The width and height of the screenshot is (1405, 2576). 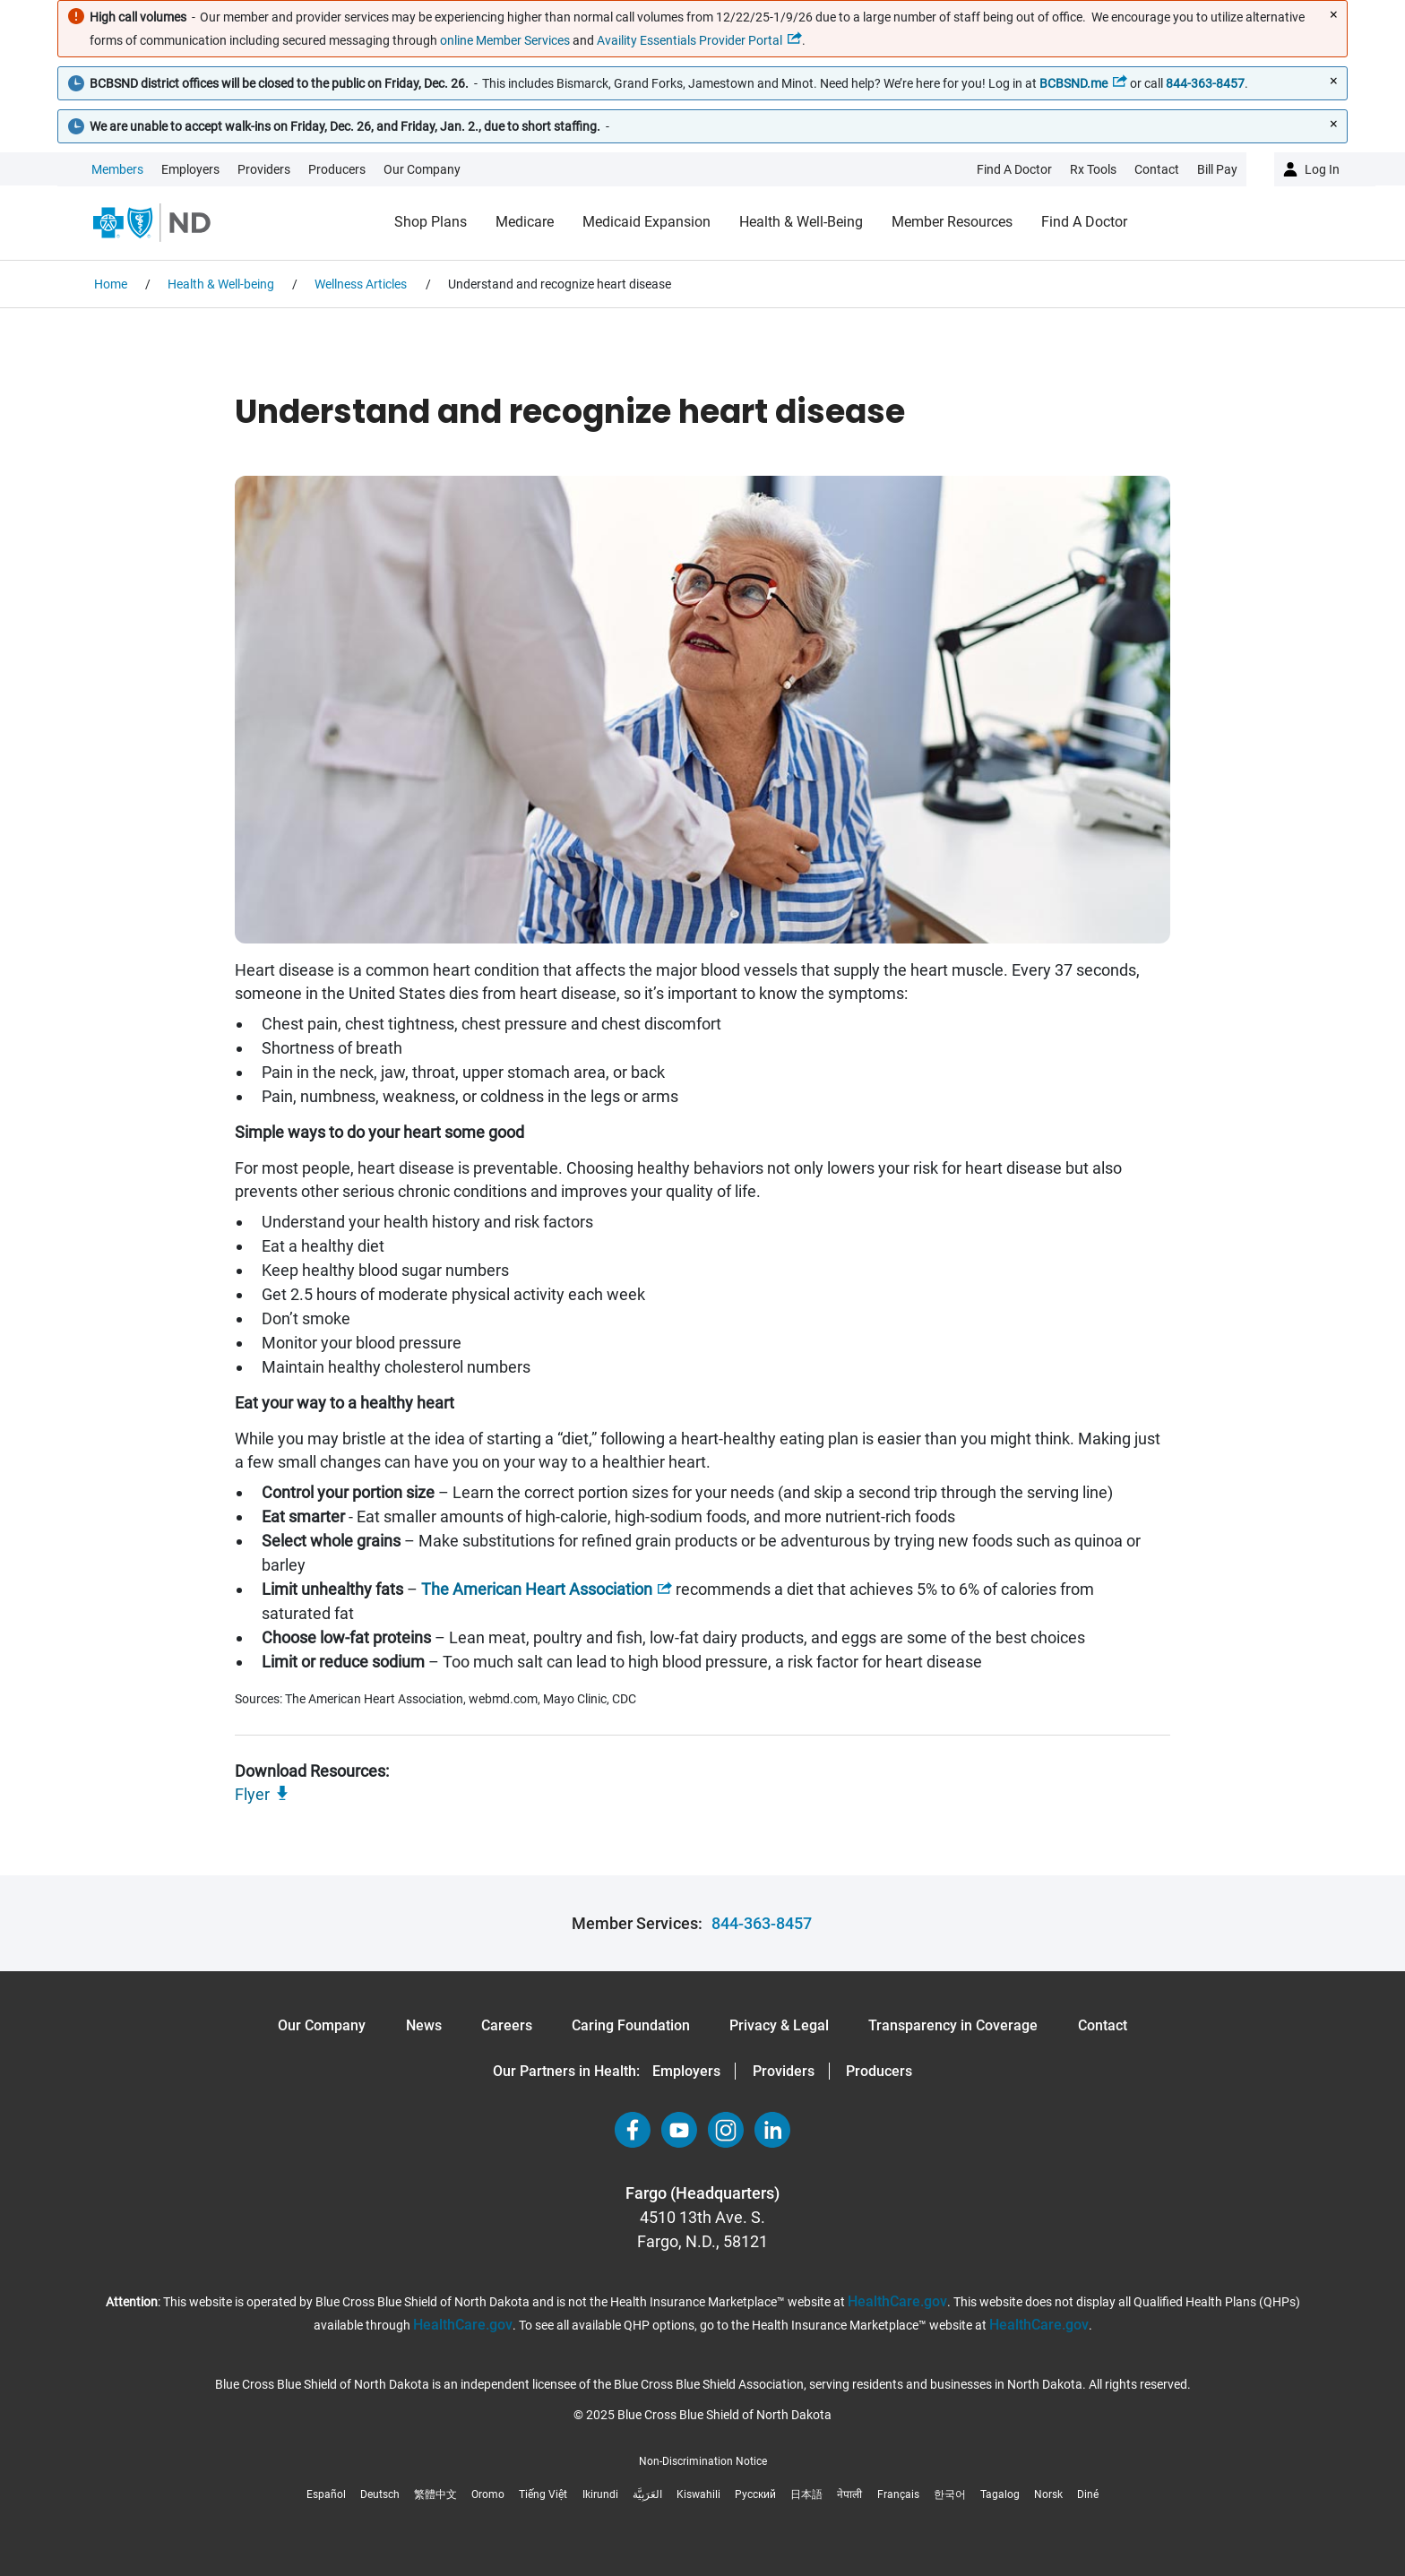 What do you see at coordinates (190, 169) in the screenshot?
I see `Employers` at bounding box center [190, 169].